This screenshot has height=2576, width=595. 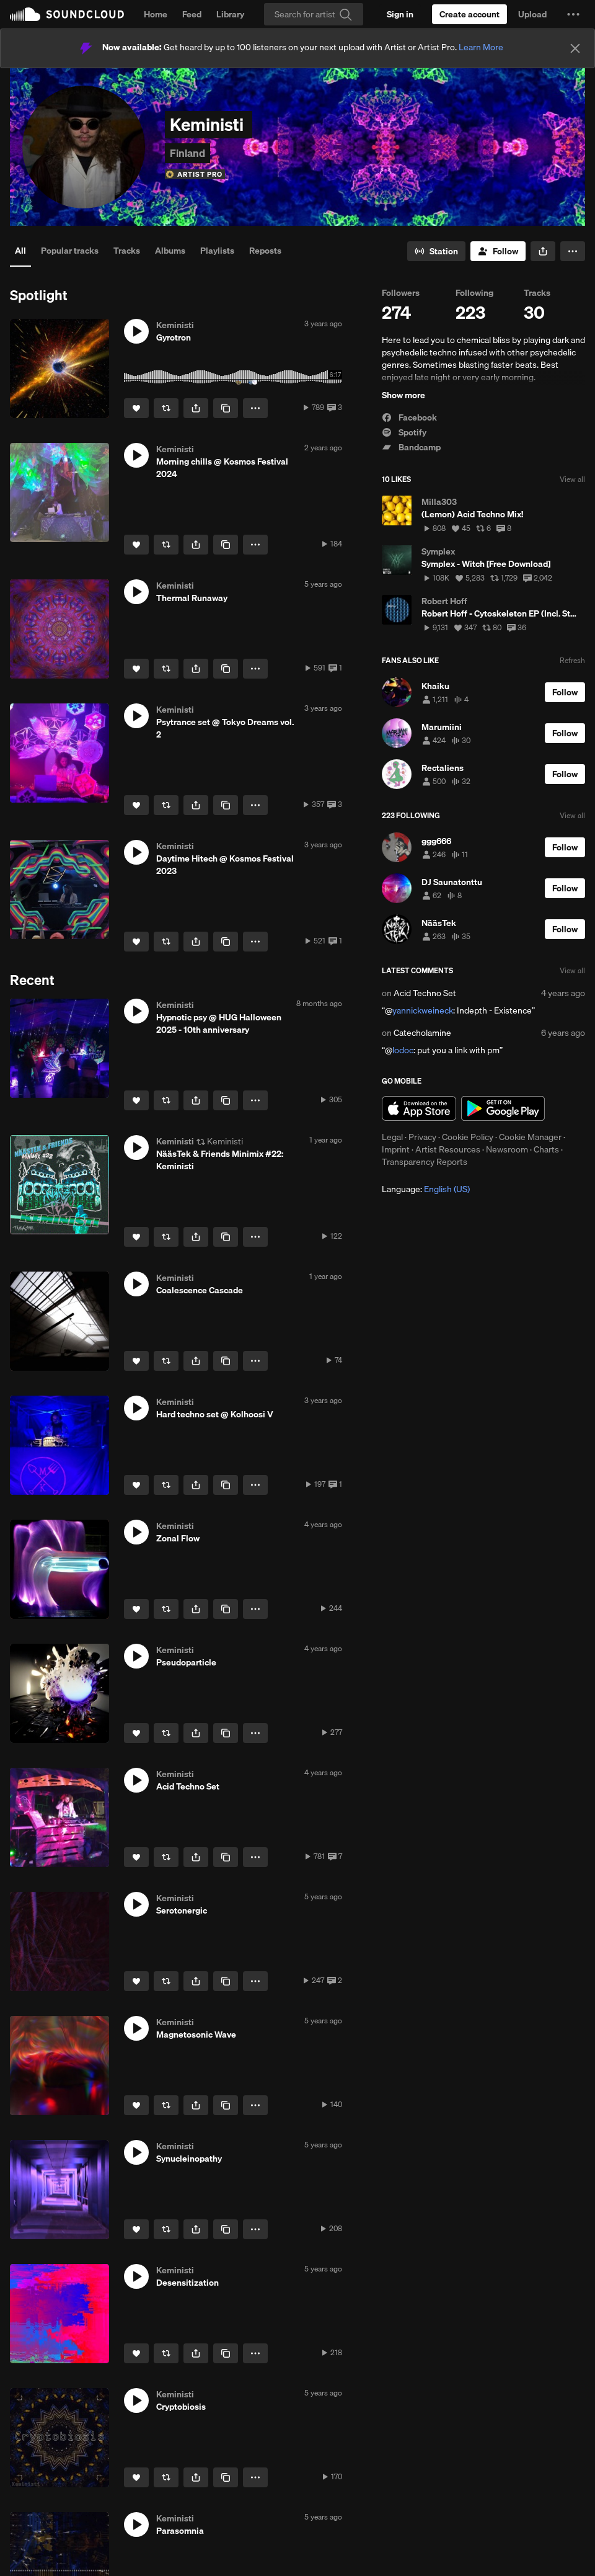 What do you see at coordinates (469, 14) in the screenshot?
I see `[Create a SoundCloud account]` at bounding box center [469, 14].